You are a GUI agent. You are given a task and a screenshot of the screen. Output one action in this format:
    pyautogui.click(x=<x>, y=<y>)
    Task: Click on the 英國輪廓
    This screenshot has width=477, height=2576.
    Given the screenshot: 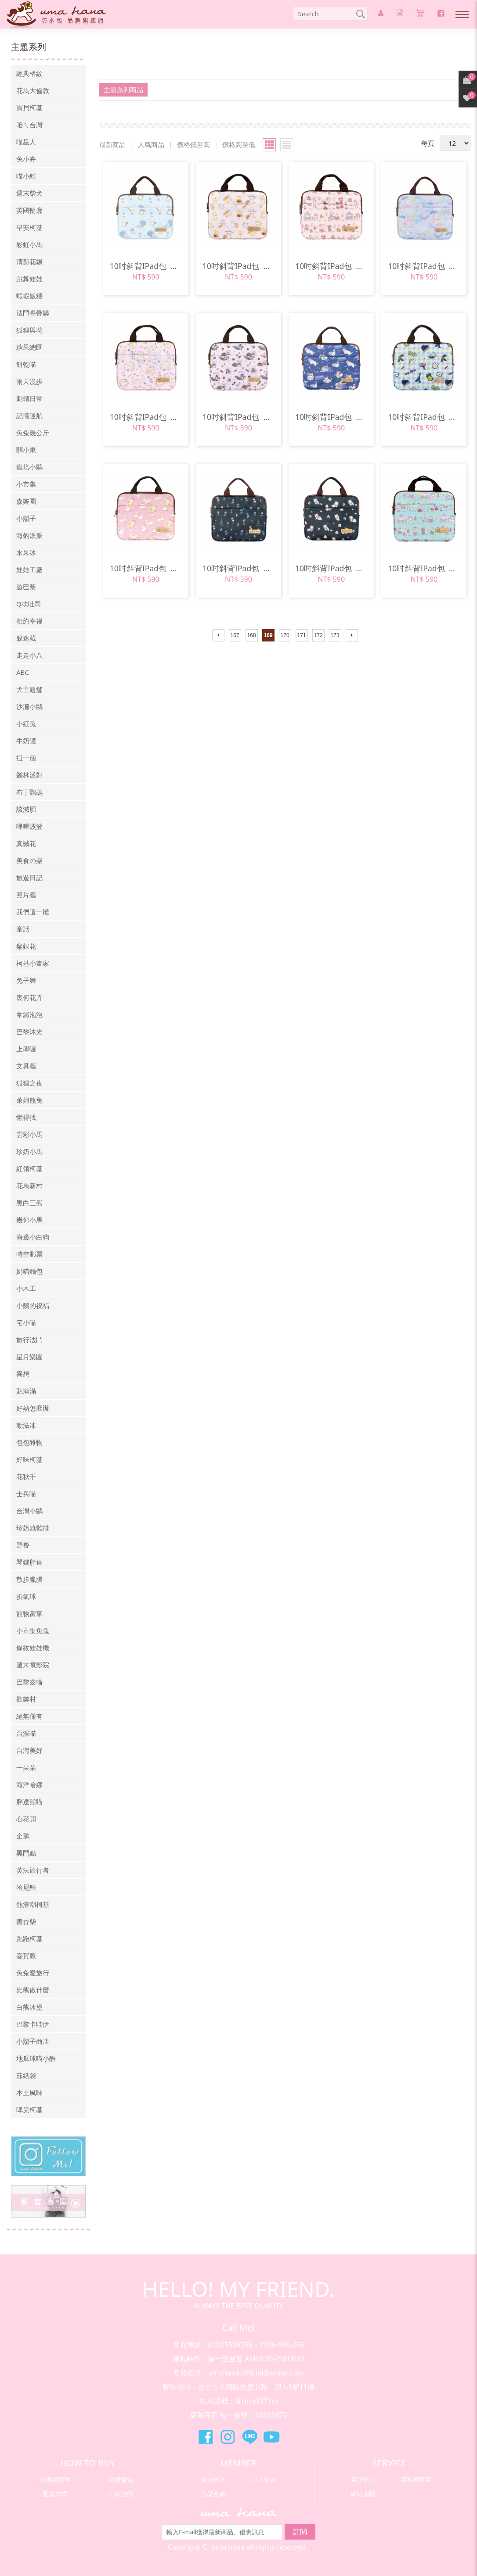 What is the action you would take?
    pyautogui.click(x=29, y=210)
    